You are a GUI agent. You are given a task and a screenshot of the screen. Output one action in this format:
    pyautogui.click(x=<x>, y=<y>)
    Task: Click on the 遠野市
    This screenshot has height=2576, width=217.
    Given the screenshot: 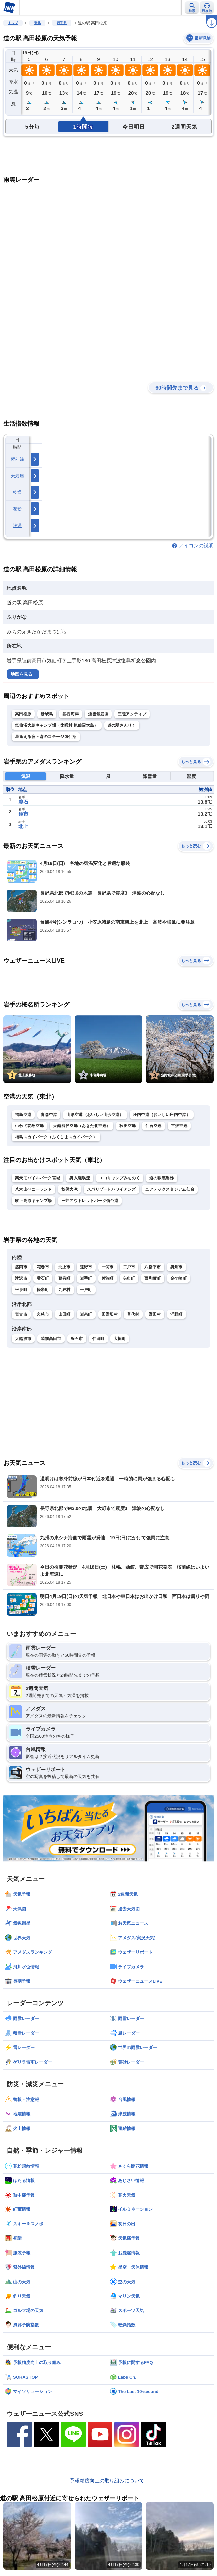 What is the action you would take?
    pyautogui.click(x=86, y=1267)
    